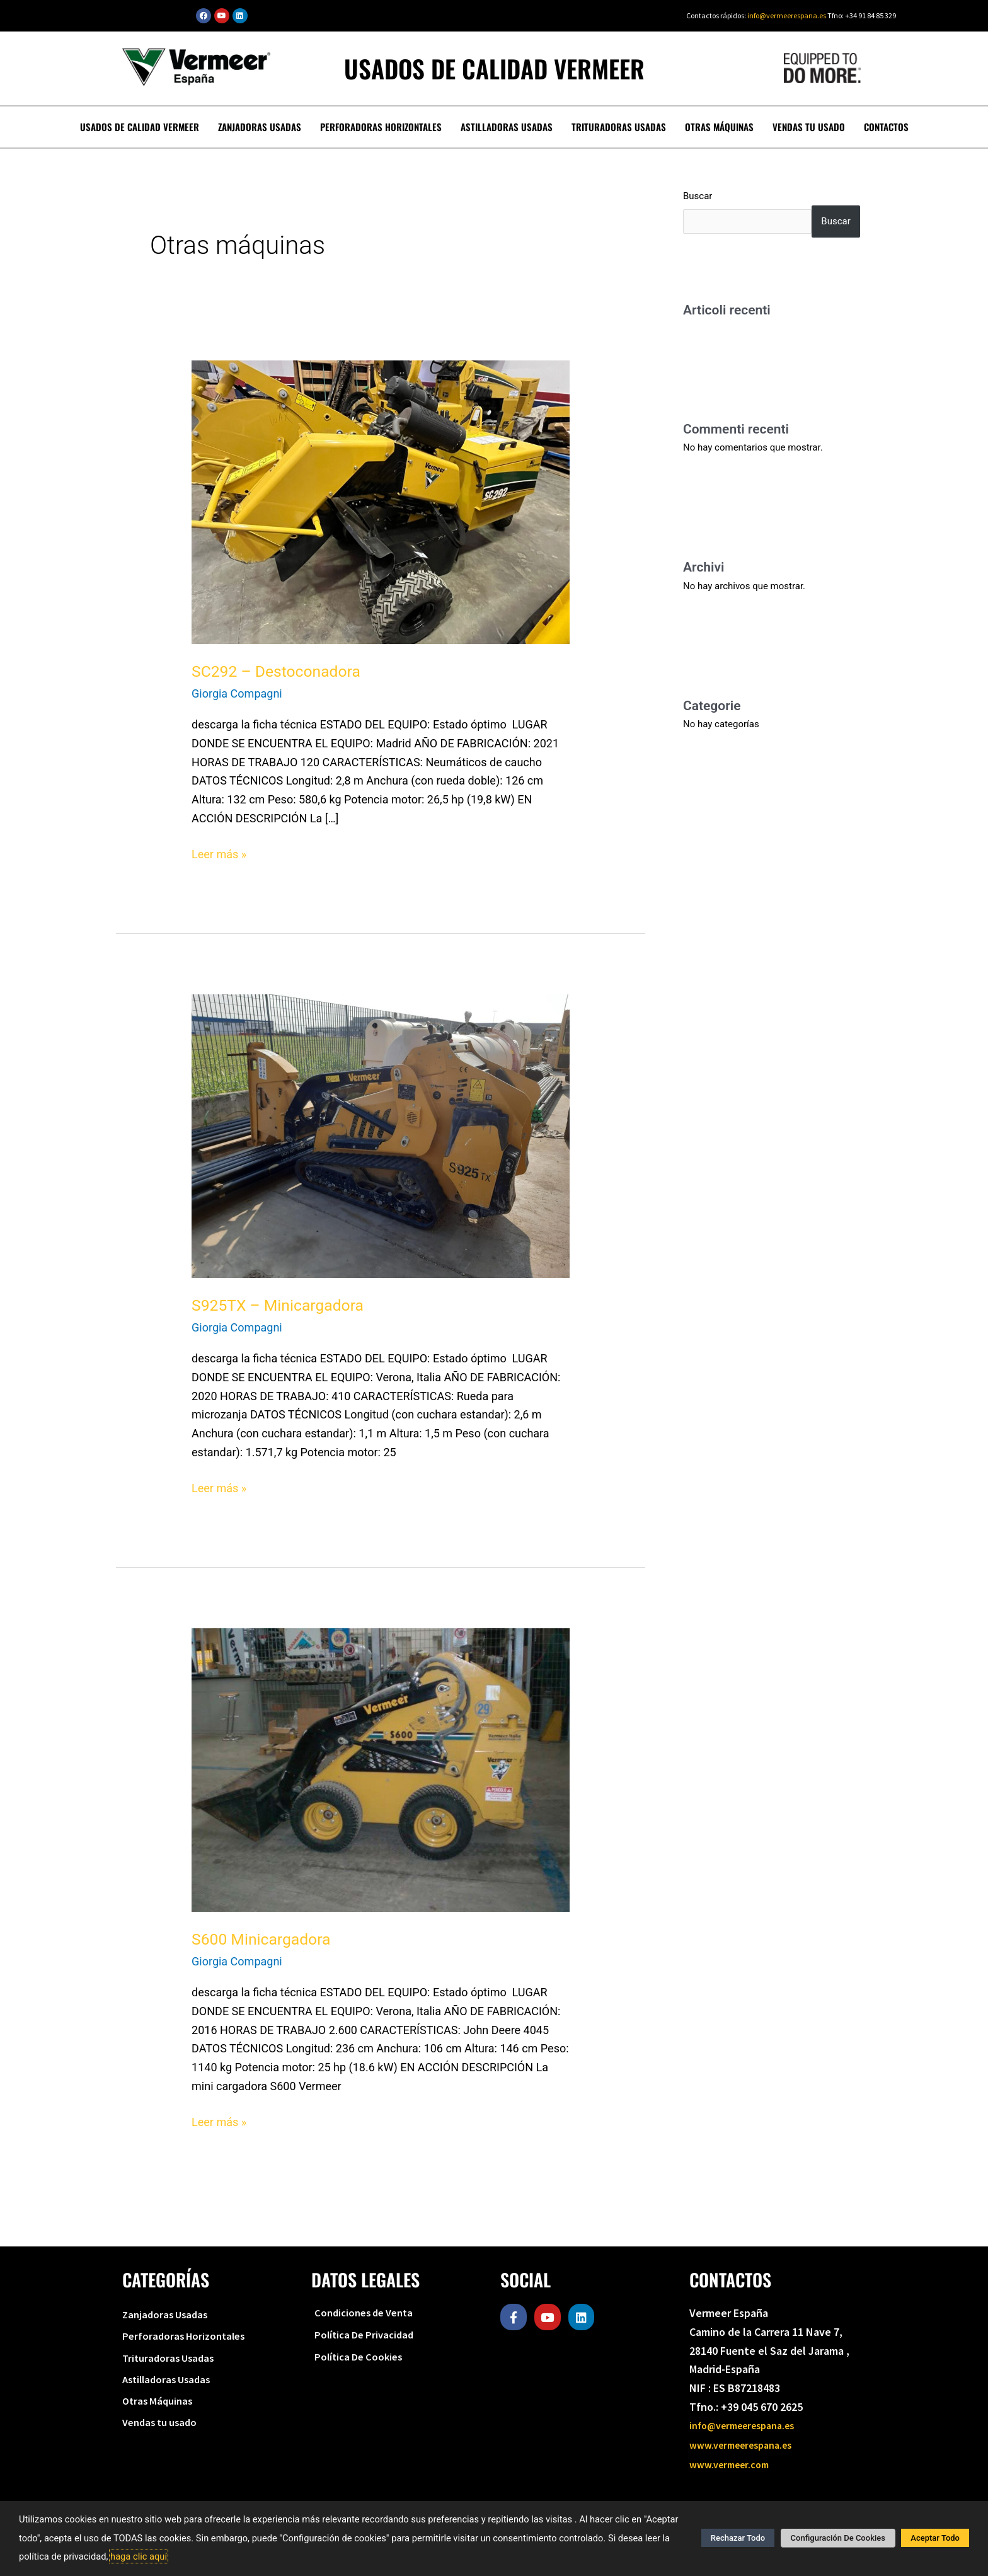  What do you see at coordinates (280, 669) in the screenshot?
I see `SC292 – Destoconadora` at bounding box center [280, 669].